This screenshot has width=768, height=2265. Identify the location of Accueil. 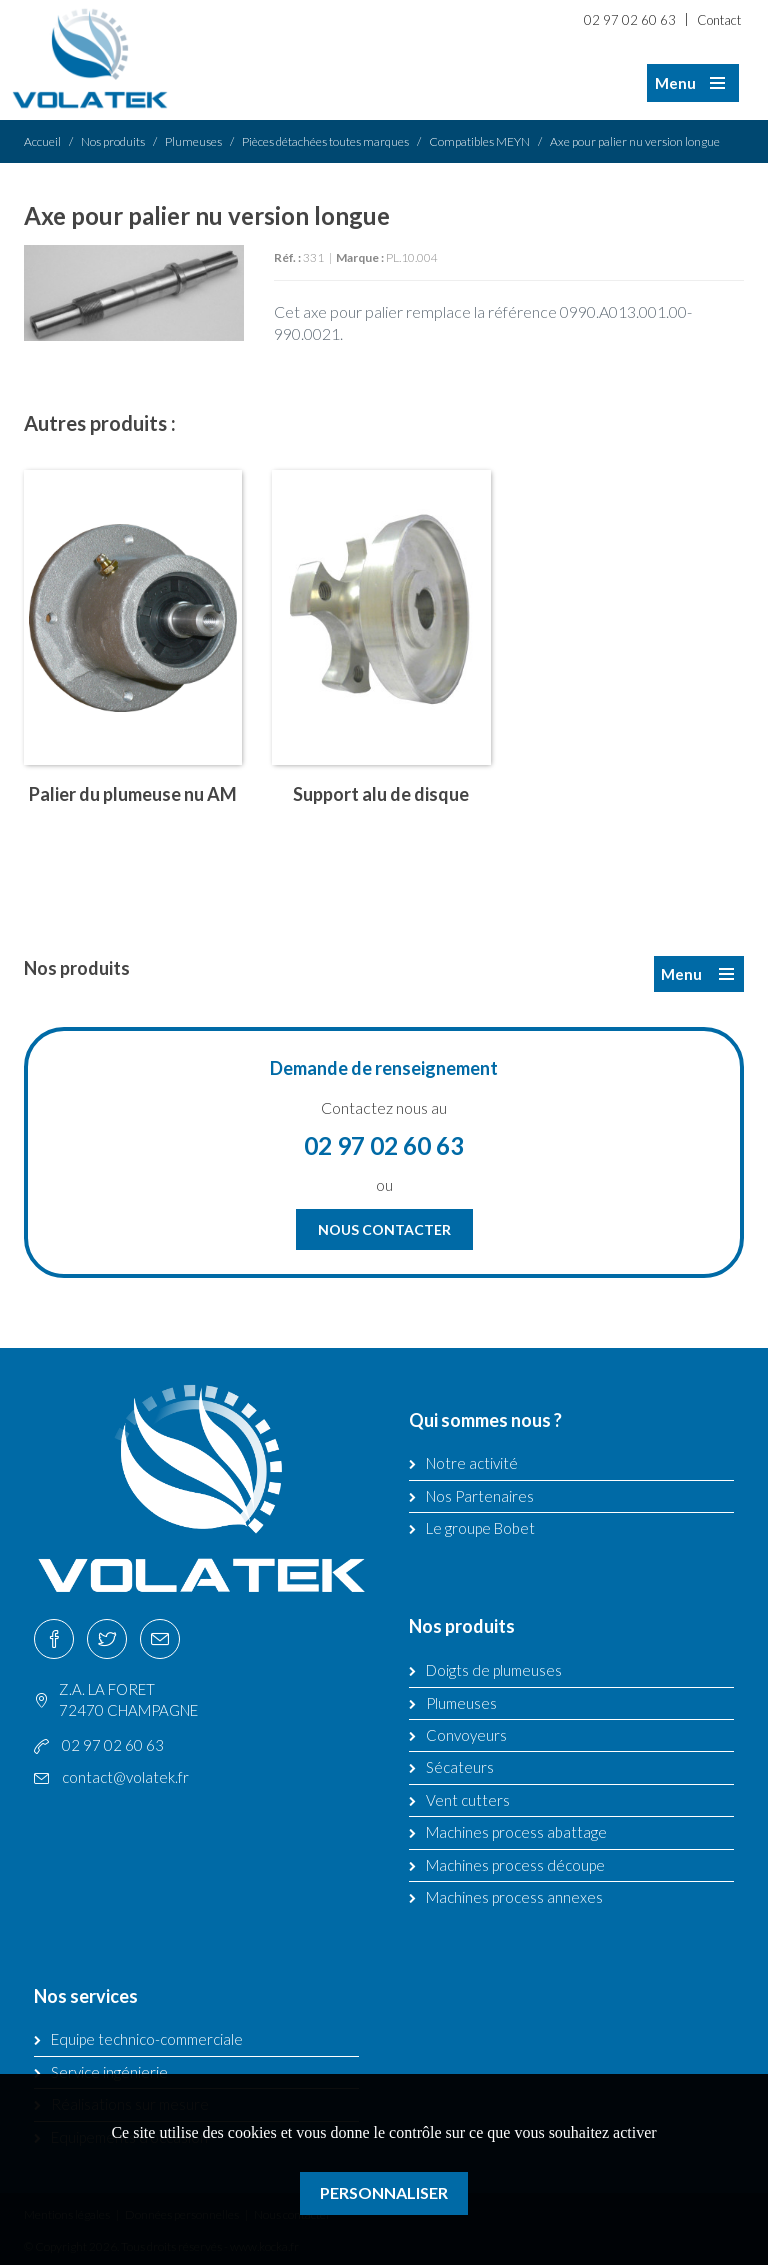
(42, 141).